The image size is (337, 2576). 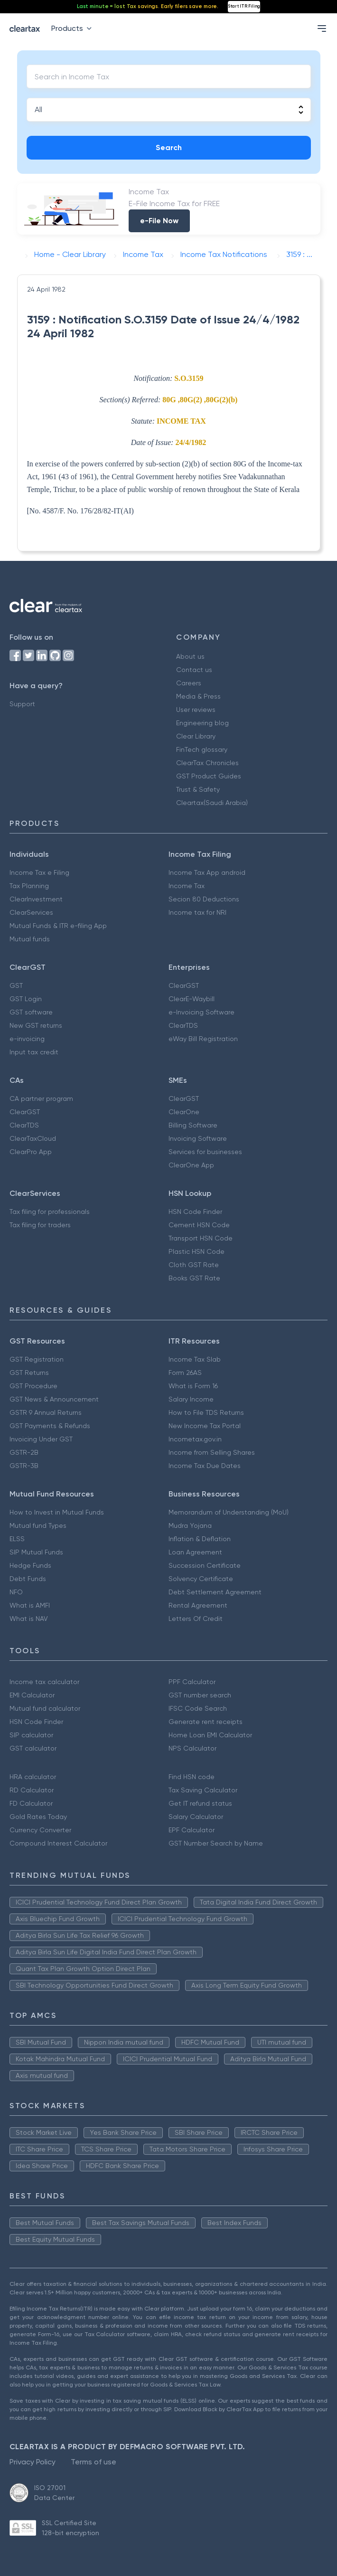 I want to click on Mutual funds, so click(x=29, y=939).